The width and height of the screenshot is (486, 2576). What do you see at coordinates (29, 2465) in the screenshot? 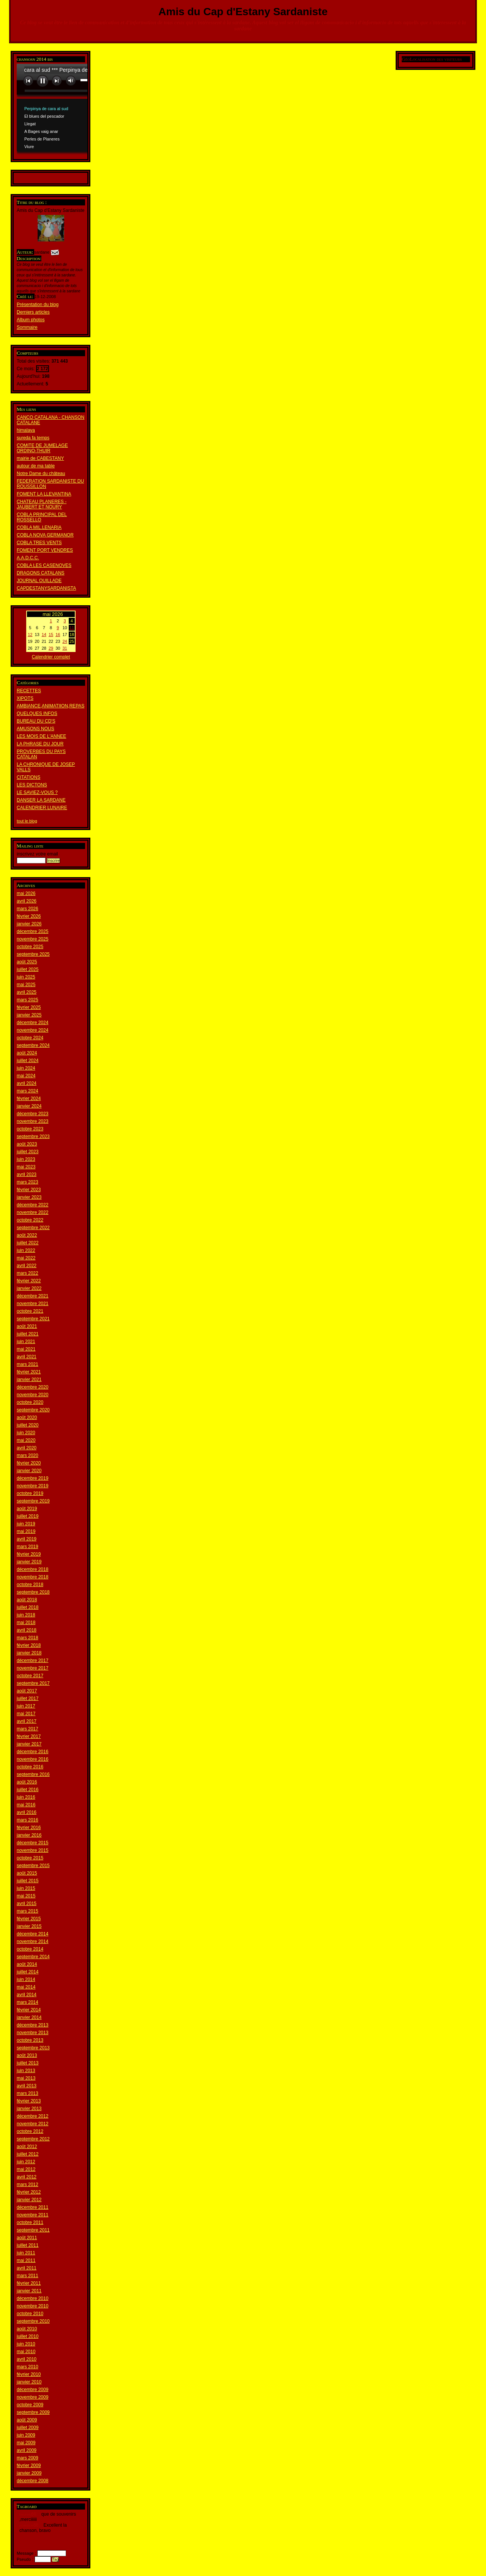
I see `février 2009` at bounding box center [29, 2465].